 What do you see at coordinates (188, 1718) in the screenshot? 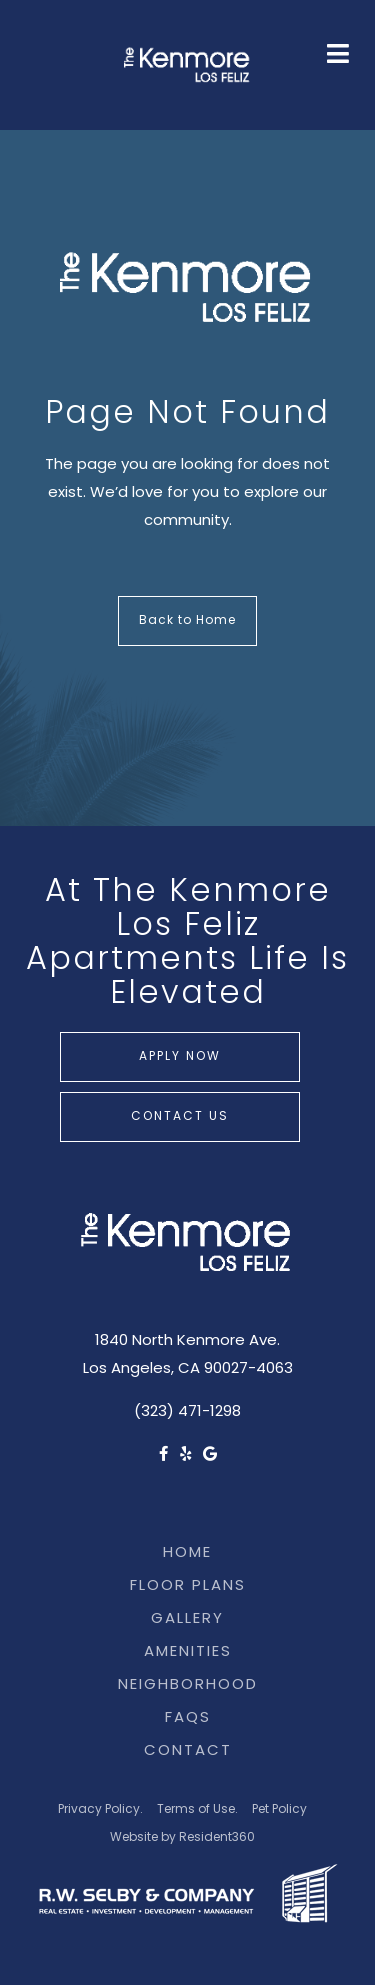
I see `FAQs` at bounding box center [188, 1718].